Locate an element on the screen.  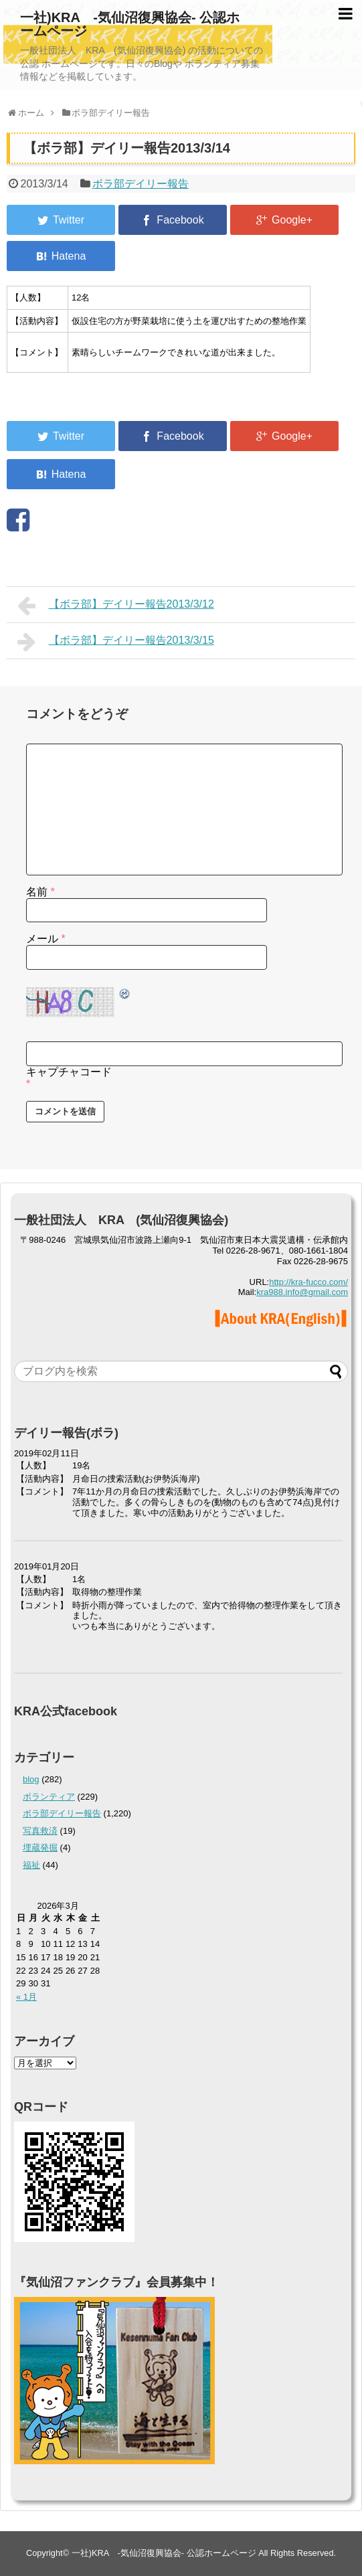
ボランティア is located at coordinates (49, 1797).